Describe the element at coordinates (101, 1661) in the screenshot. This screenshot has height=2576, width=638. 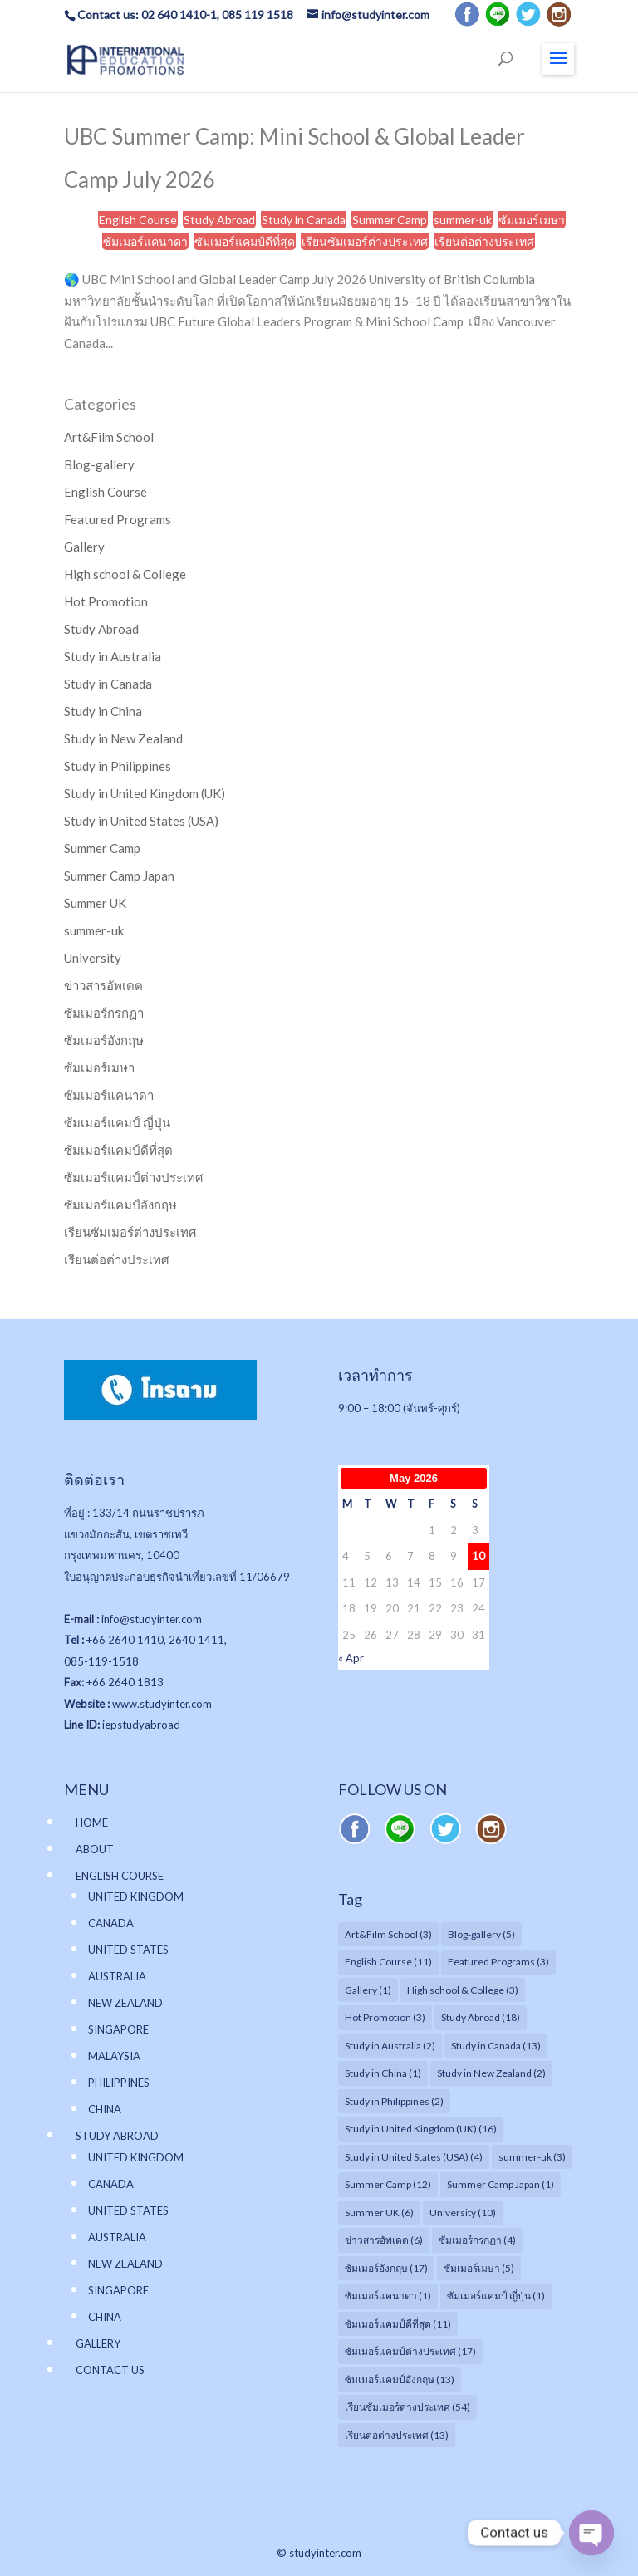
I see `085-119-1518` at that location.